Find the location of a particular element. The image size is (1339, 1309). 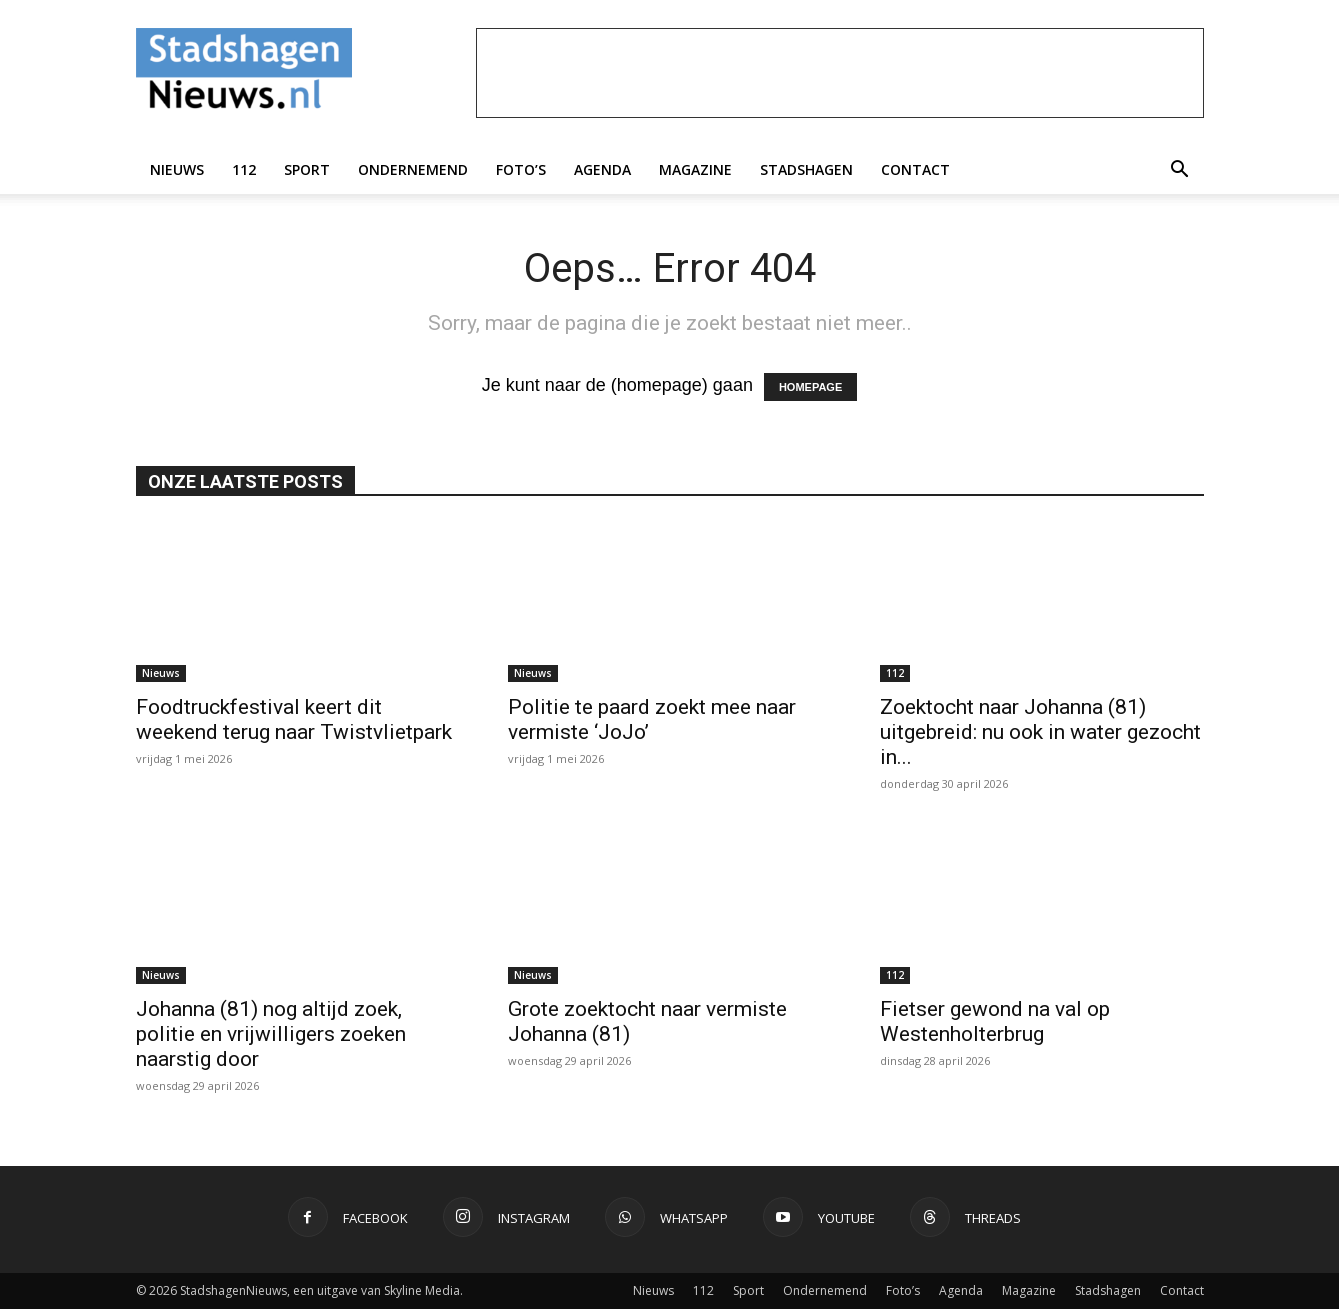

HOMEPAGE is located at coordinates (810, 387).